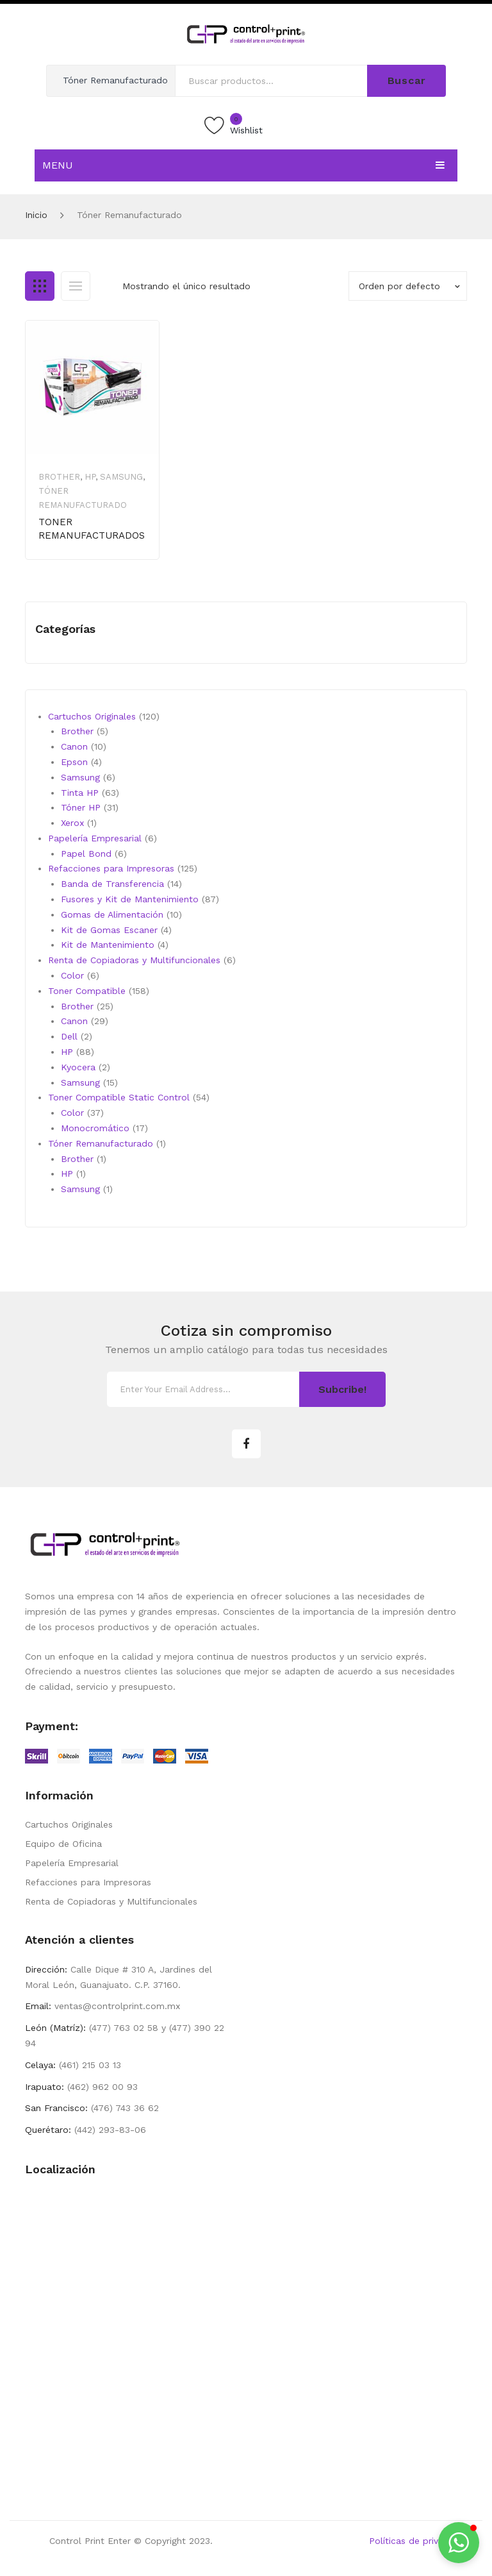 Image resolution: width=492 pixels, height=2576 pixels. What do you see at coordinates (342, 1389) in the screenshot?
I see `Subcribe!` at bounding box center [342, 1389].